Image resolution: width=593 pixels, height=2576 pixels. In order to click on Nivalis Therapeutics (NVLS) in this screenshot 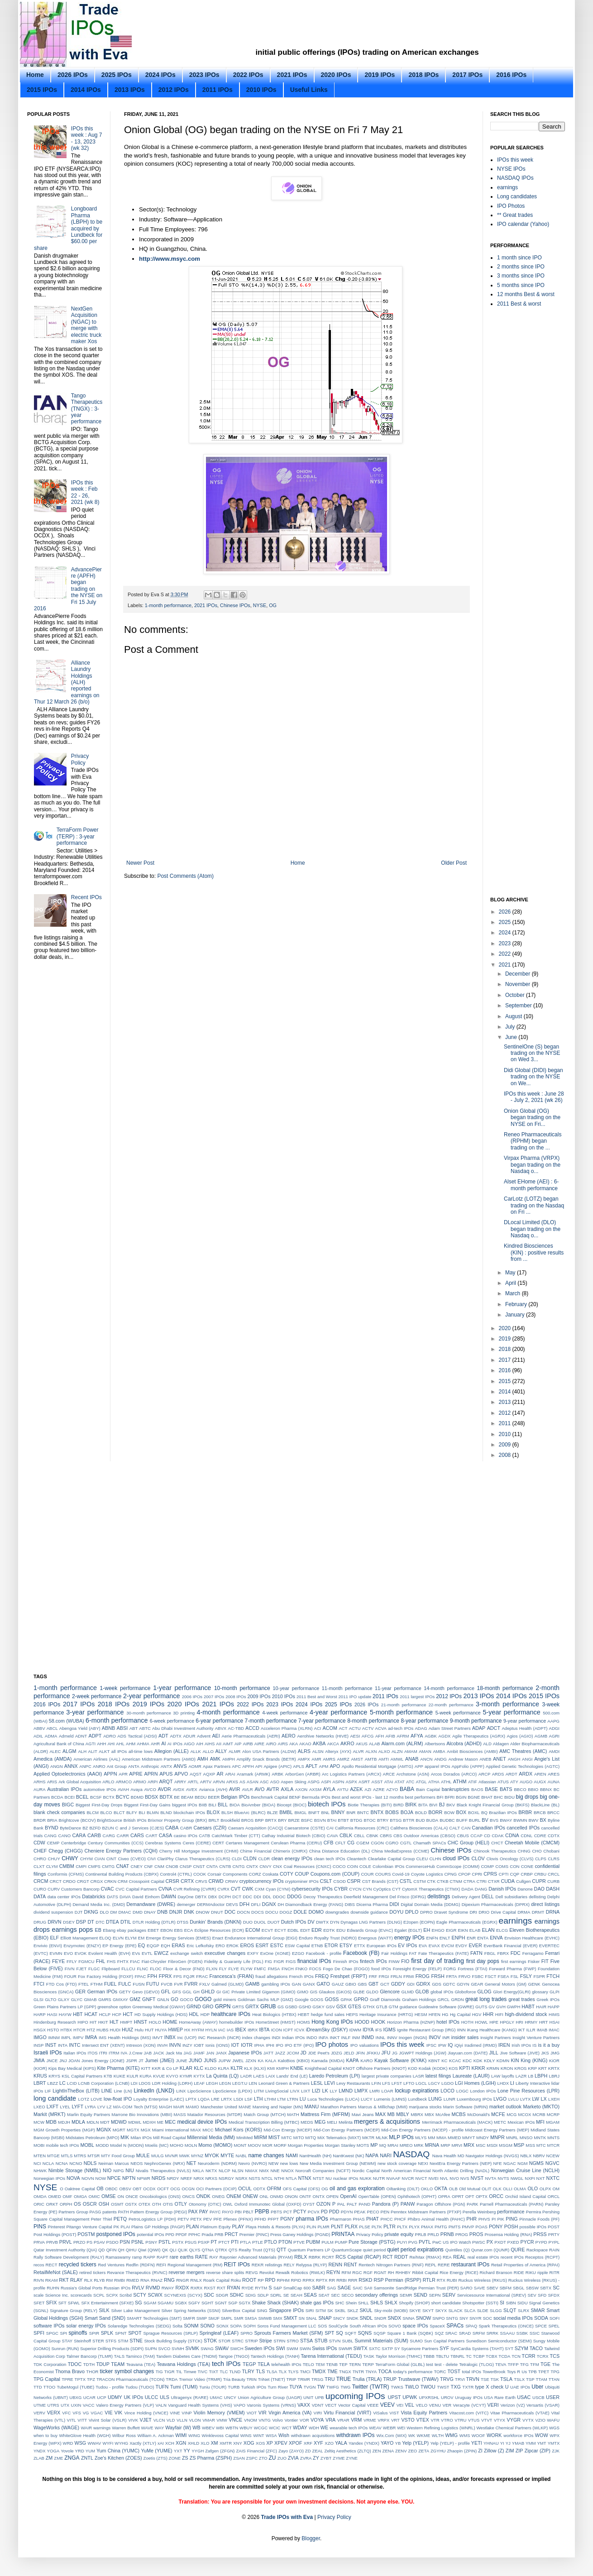, I will do `click(163, 2170)`.